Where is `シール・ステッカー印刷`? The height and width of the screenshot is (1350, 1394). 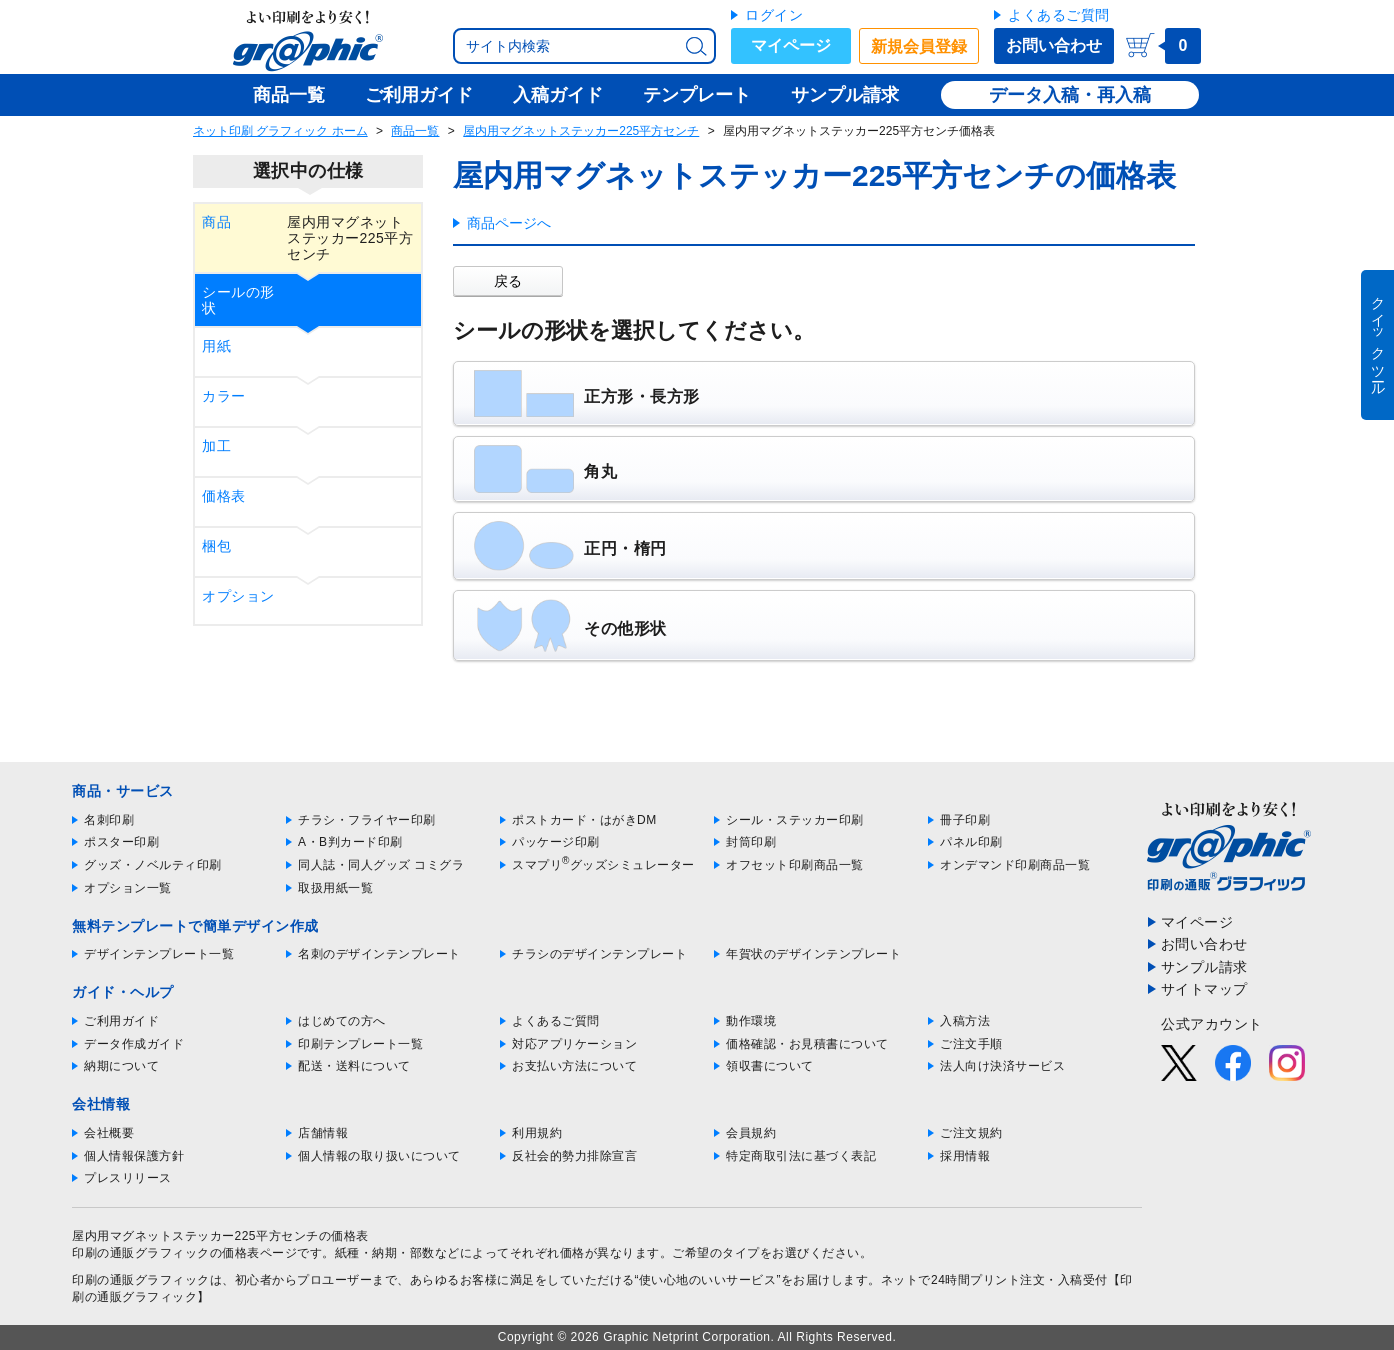
シール・ステッカー印刷 is located at coordinates (795, 820).